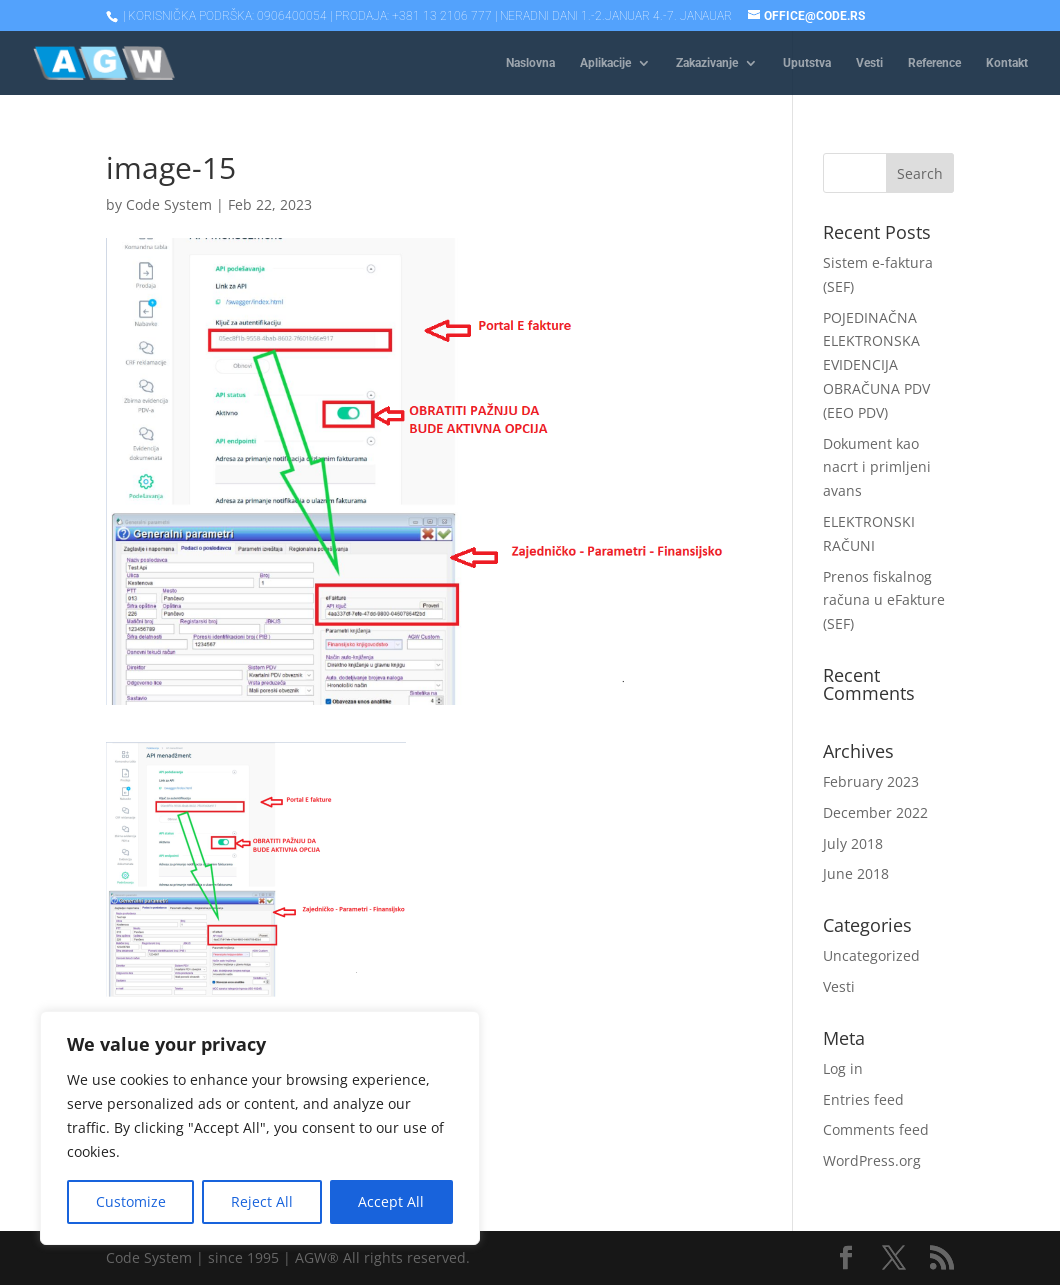  I want to click on Zakazivanje, so click(707, 63).